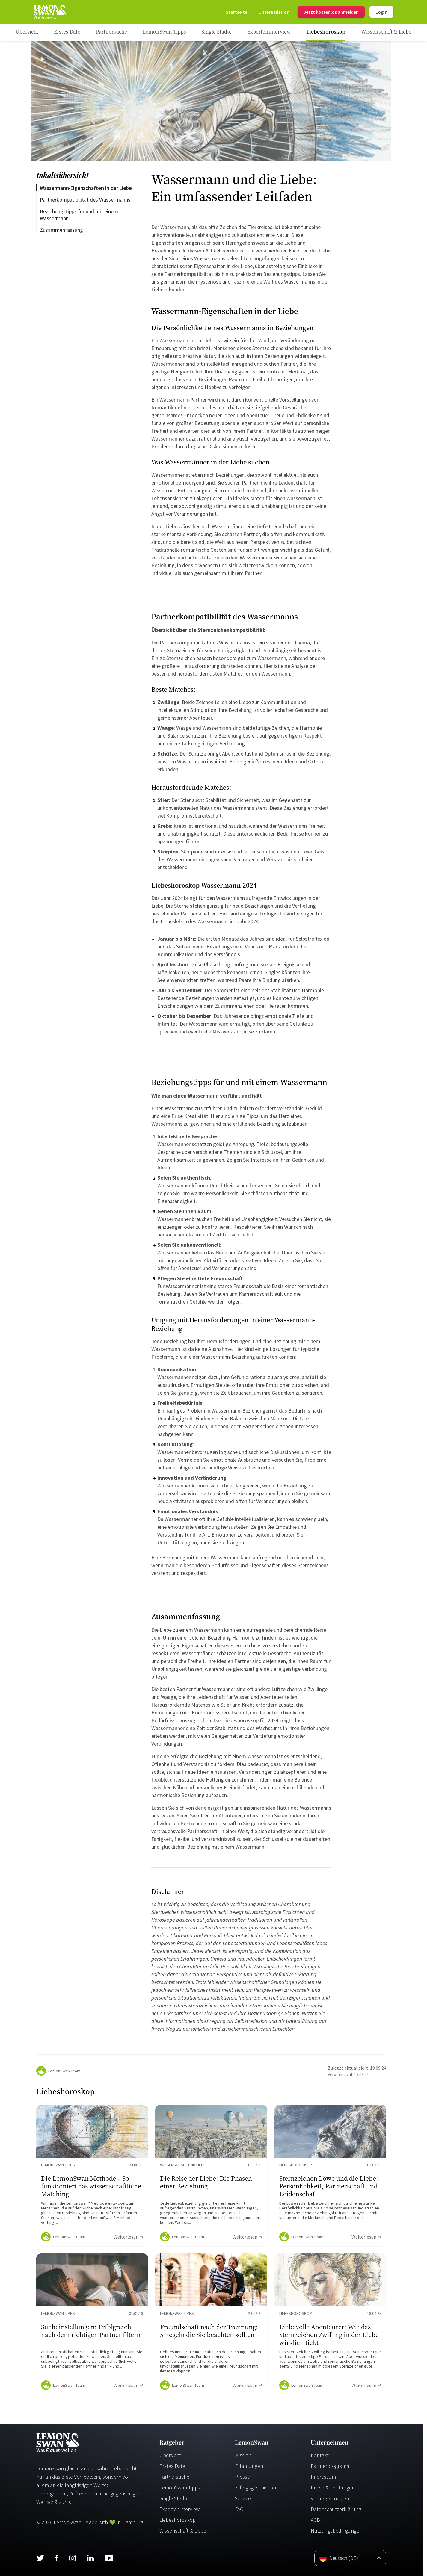  I want to click on LemonSwan Tipps, so click(179, 2487).